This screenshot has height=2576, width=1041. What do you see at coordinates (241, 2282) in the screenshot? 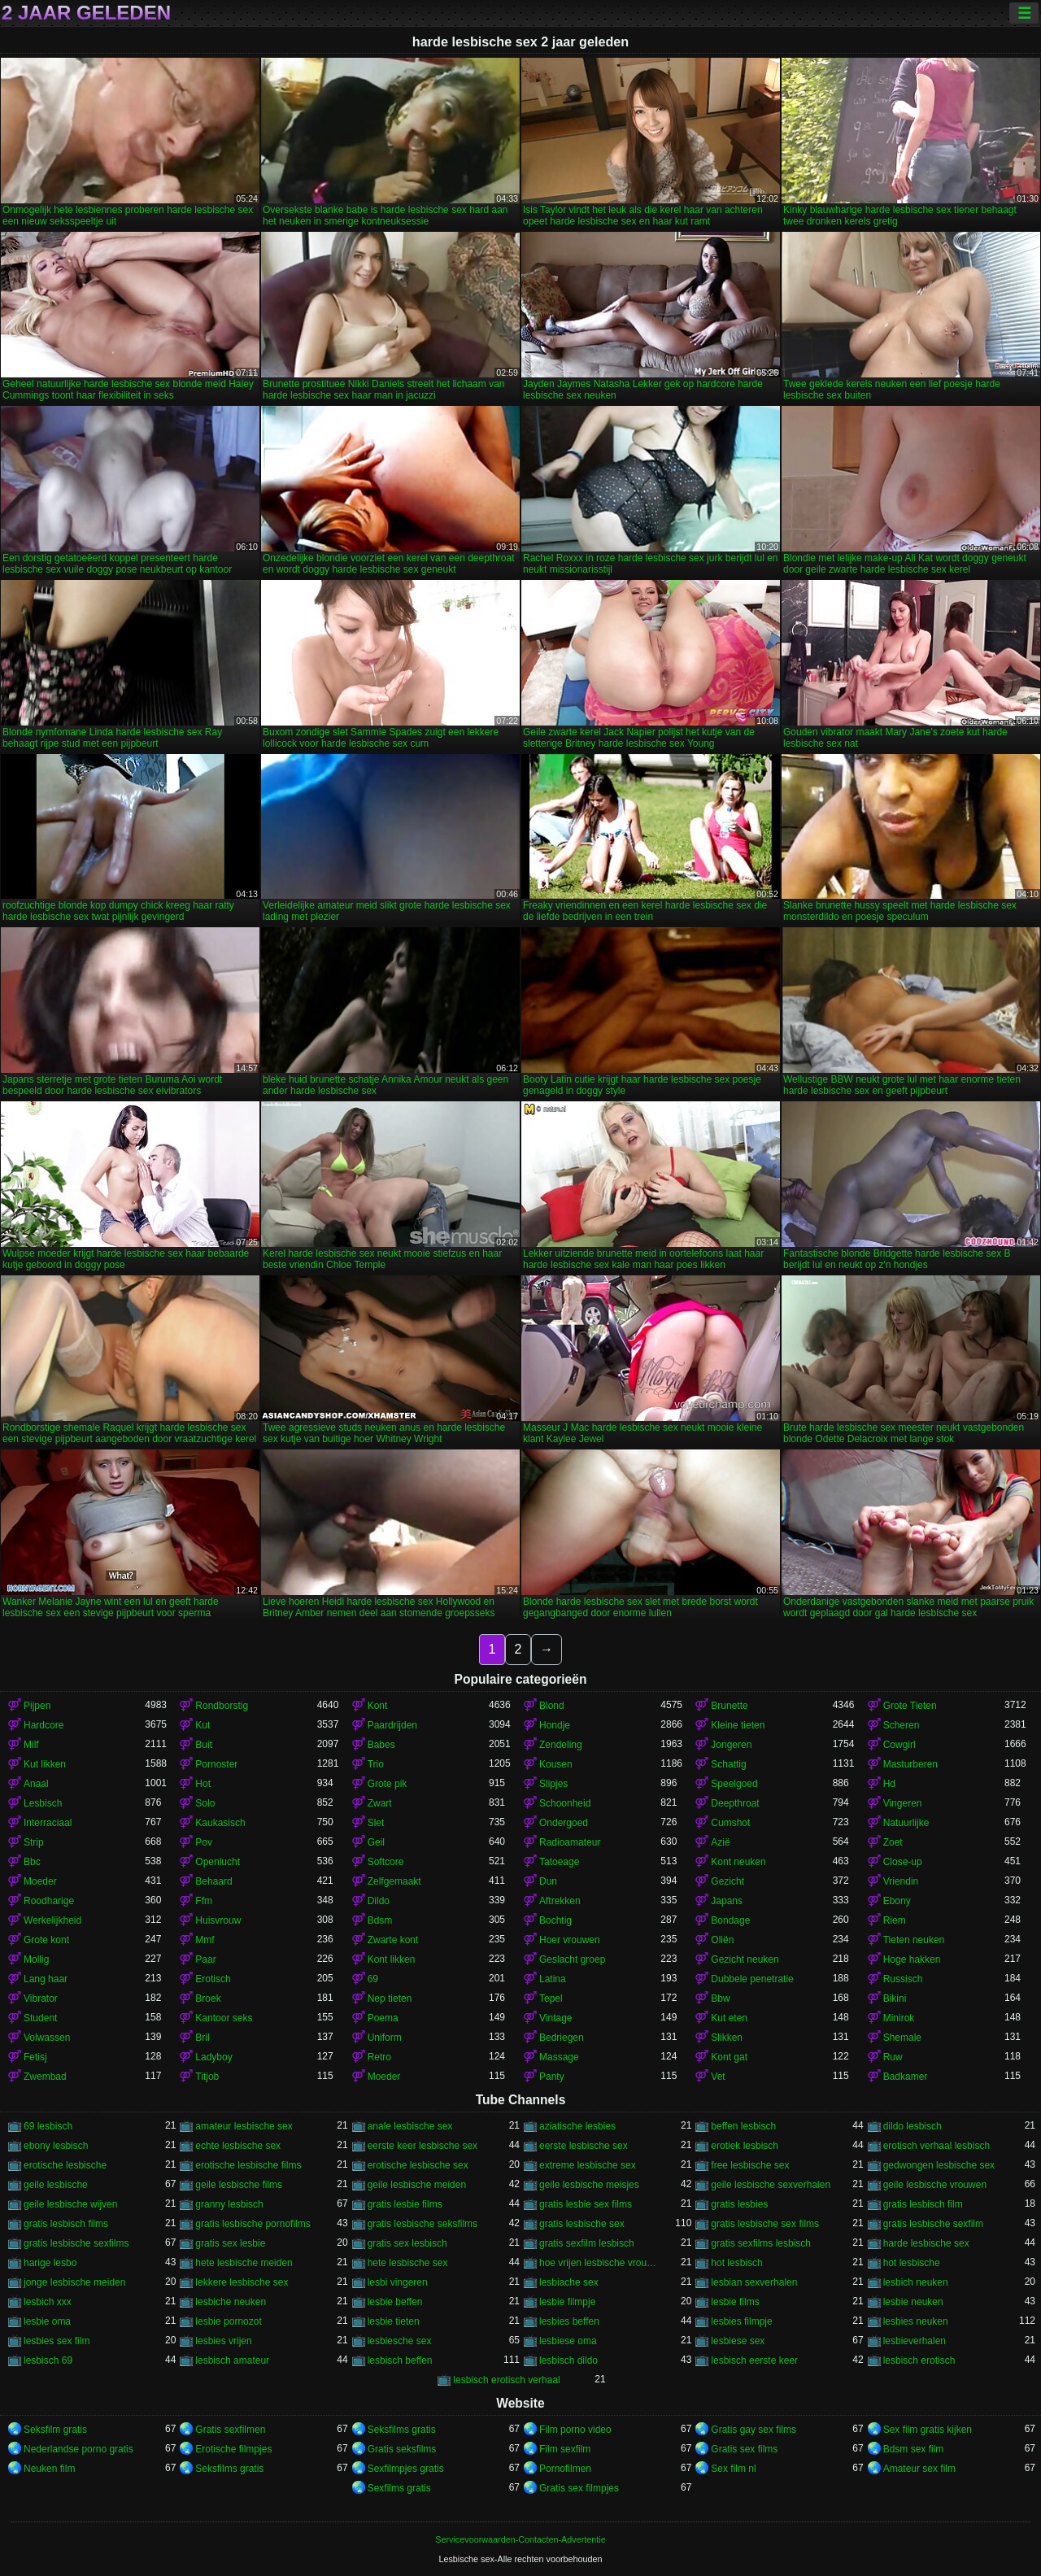
I see `lekkere lesbische sex` at bounding box center [241, 2282].